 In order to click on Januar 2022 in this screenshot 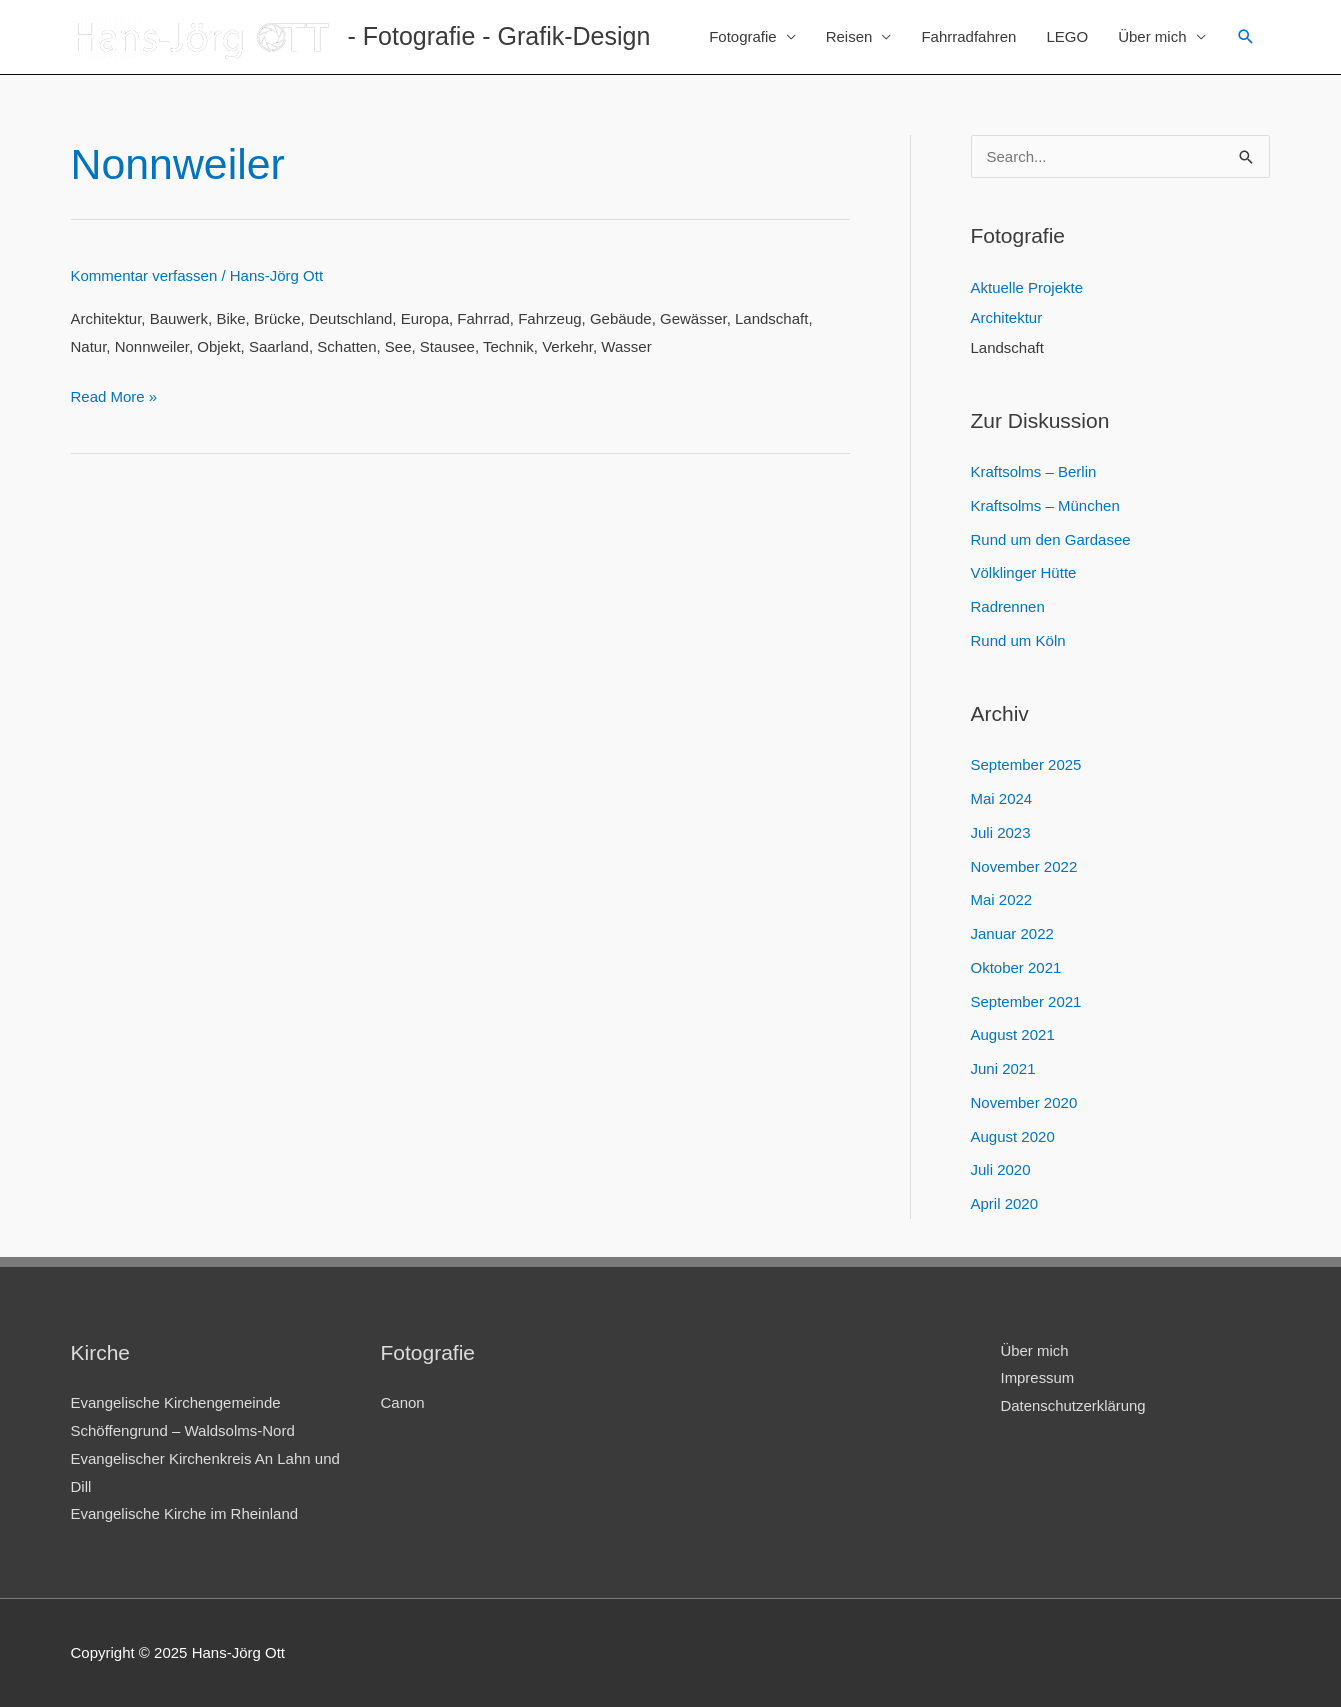, I will do `click(1012, 933)`.